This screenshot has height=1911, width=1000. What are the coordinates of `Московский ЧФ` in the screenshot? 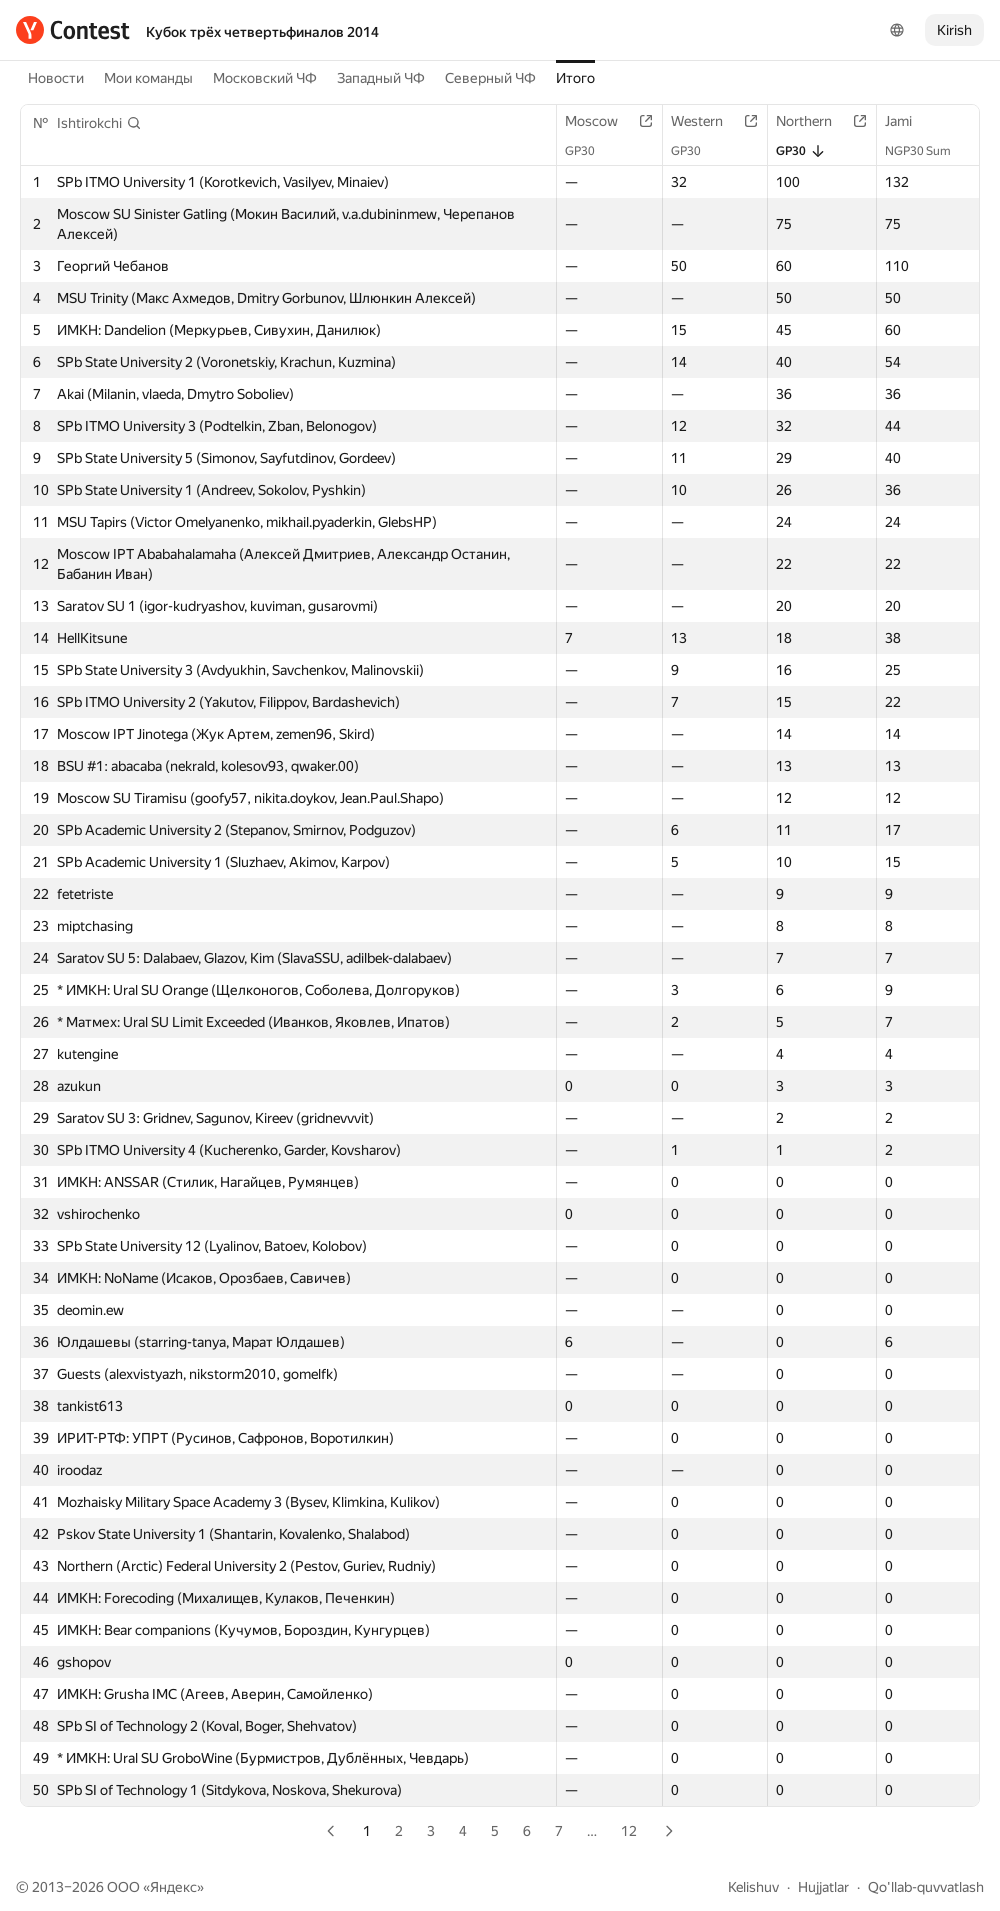 It's located at (265, 78).